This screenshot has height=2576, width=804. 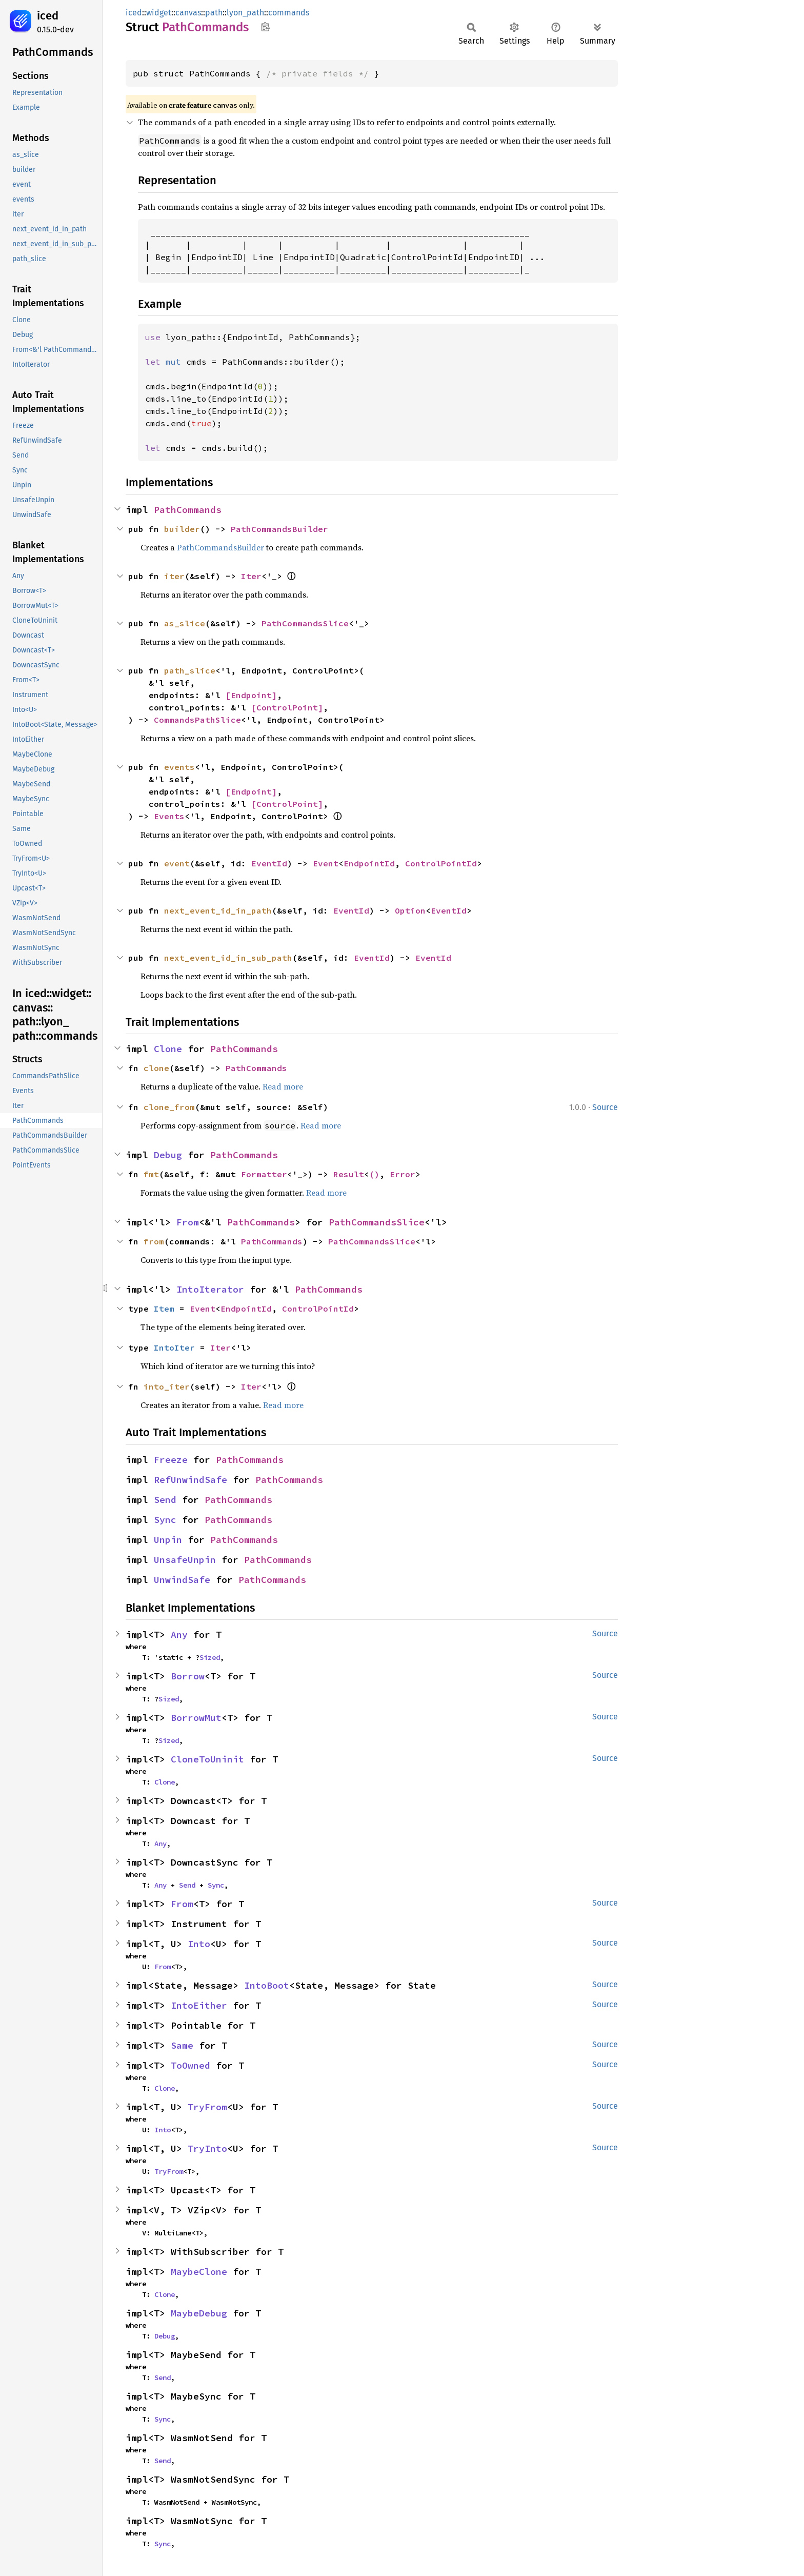 I want to click on next_event_id_in_path, so click(x=218, y=910).